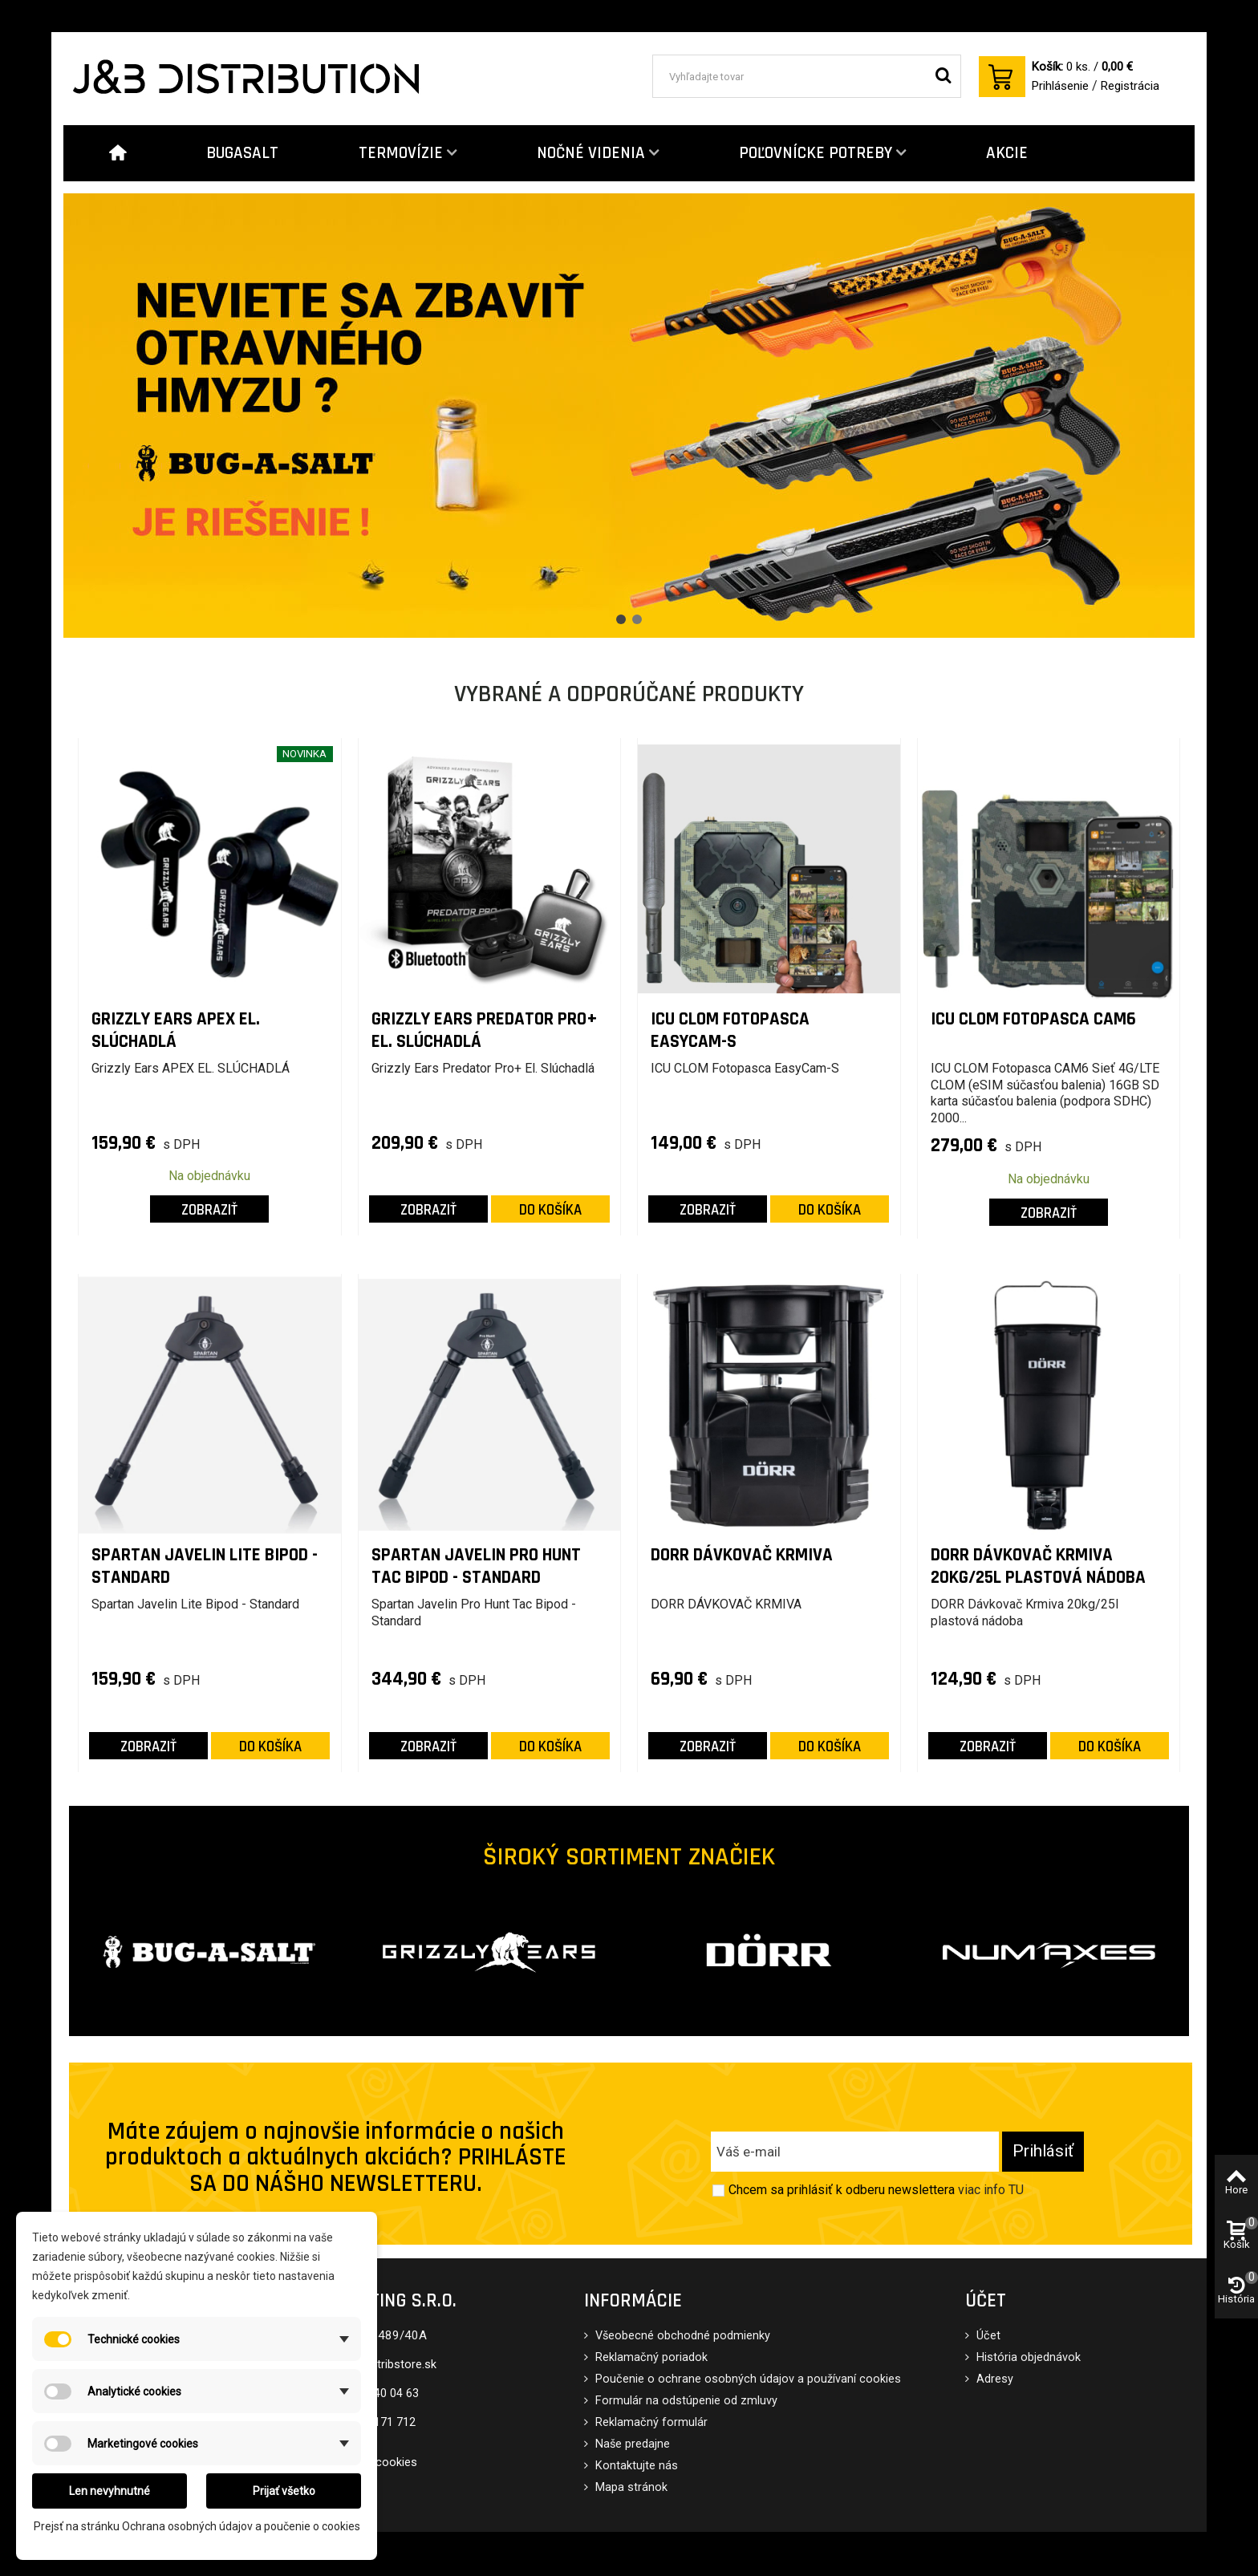 The height and width of the screenshot is (2576, 1258). What do you see at coordinates (746, 2379) in the screenshot?
I see `Poučenie o ochrane osobných údajov a používaní cookies` at bounding box center [746, 2379].